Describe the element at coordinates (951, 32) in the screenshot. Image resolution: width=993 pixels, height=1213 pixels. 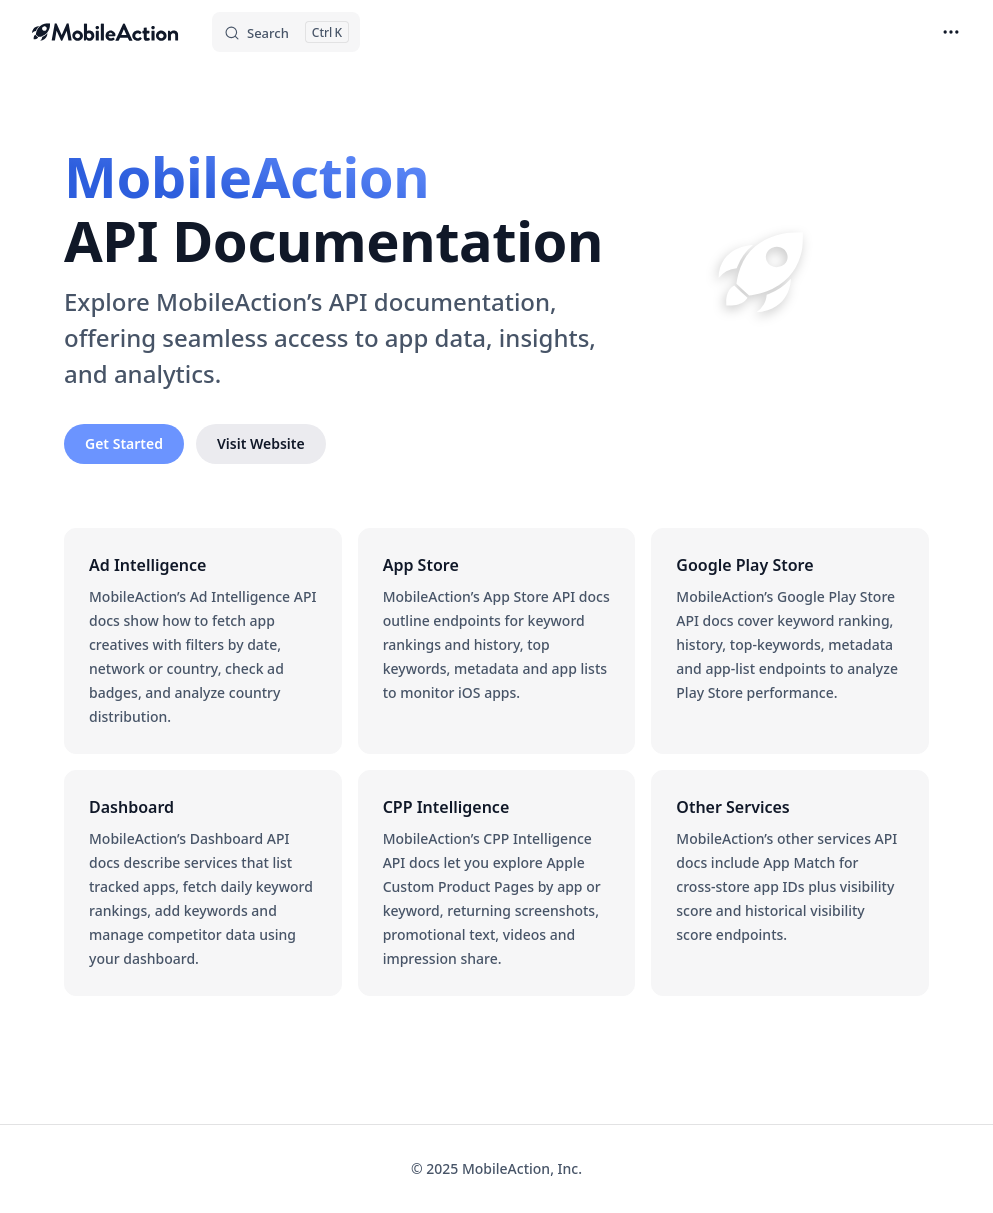
I see `[extra navigation]` at that location.